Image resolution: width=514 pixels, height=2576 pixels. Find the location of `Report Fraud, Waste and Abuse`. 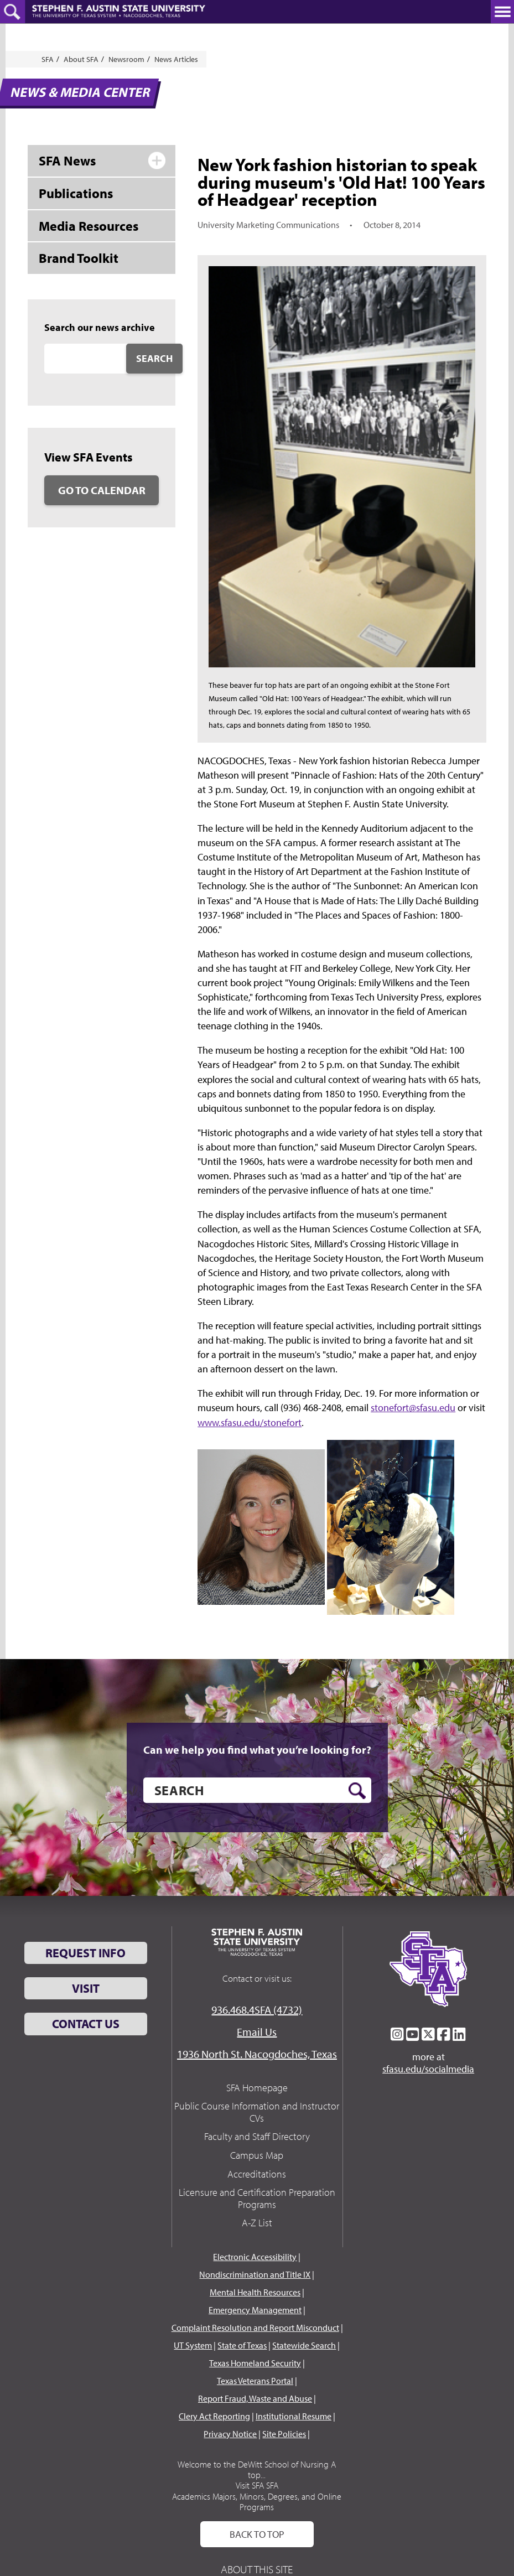

Report Fraud, Waste and Abuse is located at coordinates (255, 2398).